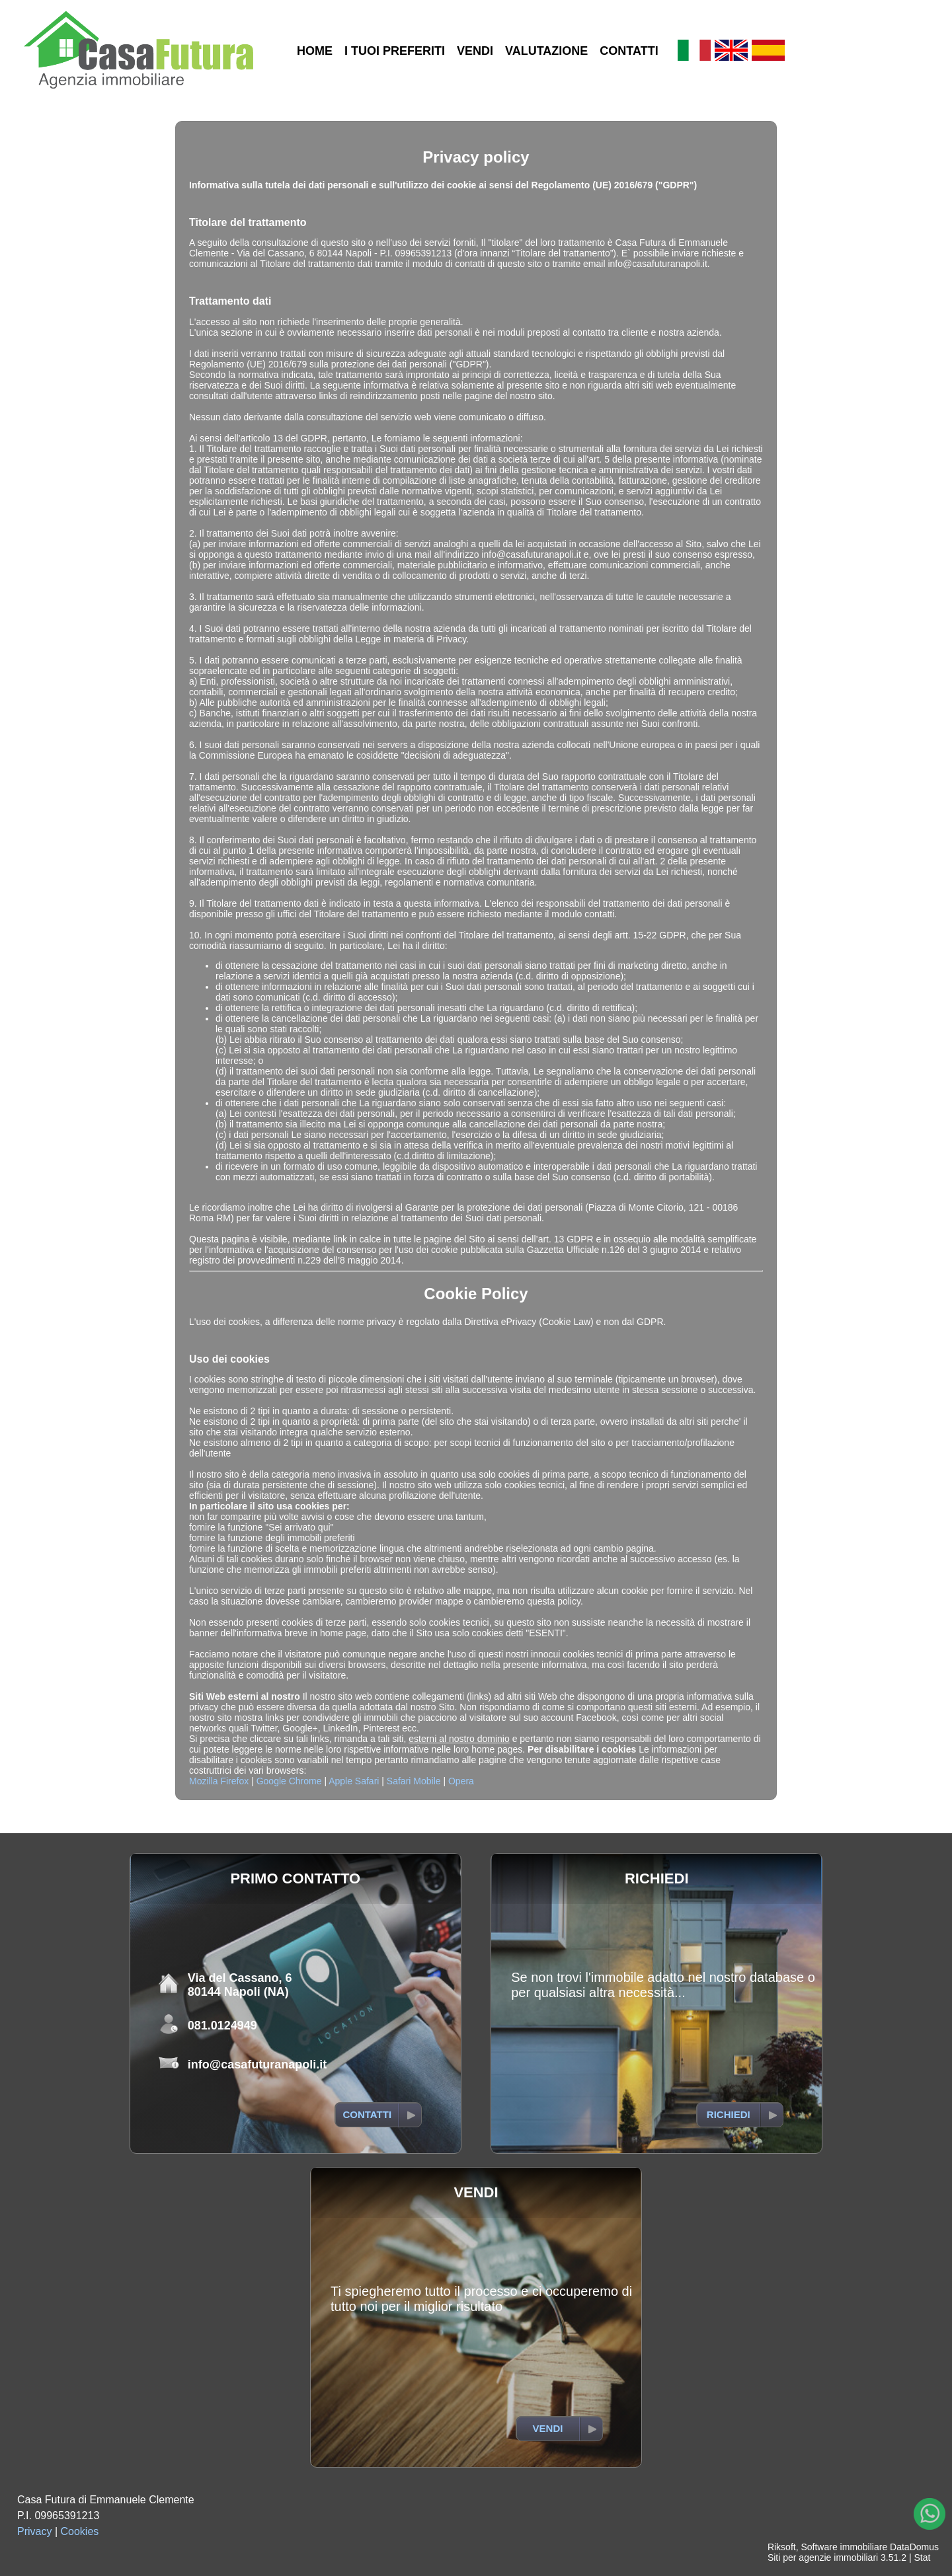 The width and height of the screenshot is (952, 2576). What do you see at coordinates (80, 2531) in the screenshot?
I see `Cookies` at bounding box center [80, 2531].